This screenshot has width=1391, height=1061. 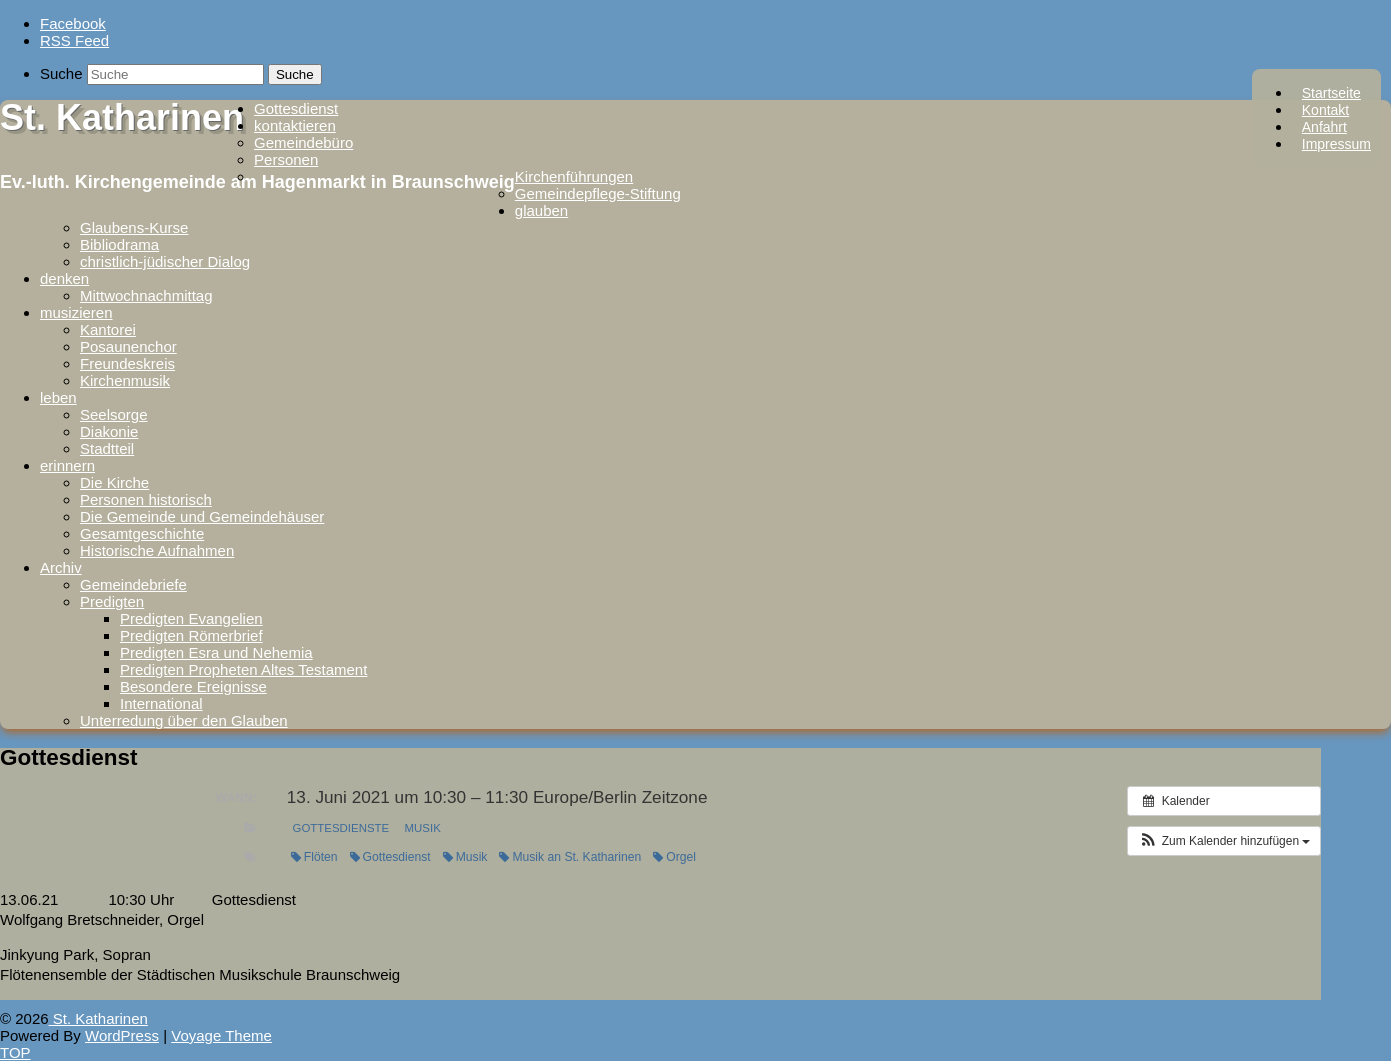 I want to click on Suche, so click(x=61, y=73).